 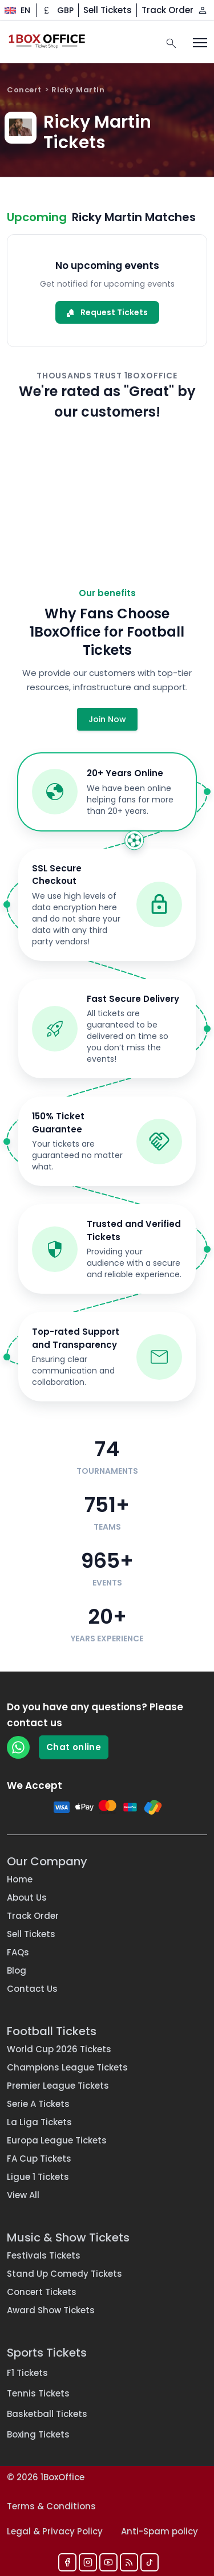 I want to click on Stand Up Comedy Tickets, so click(x=64, y=2274).